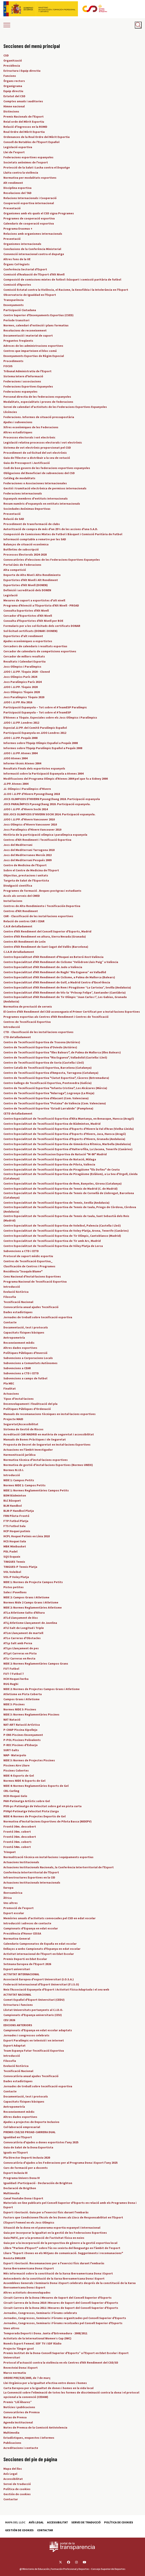  Describe the element at coordinates (34, 600) in the screenshot. I see `Mesures de suport a esportistes d'alt nivell` at that location.